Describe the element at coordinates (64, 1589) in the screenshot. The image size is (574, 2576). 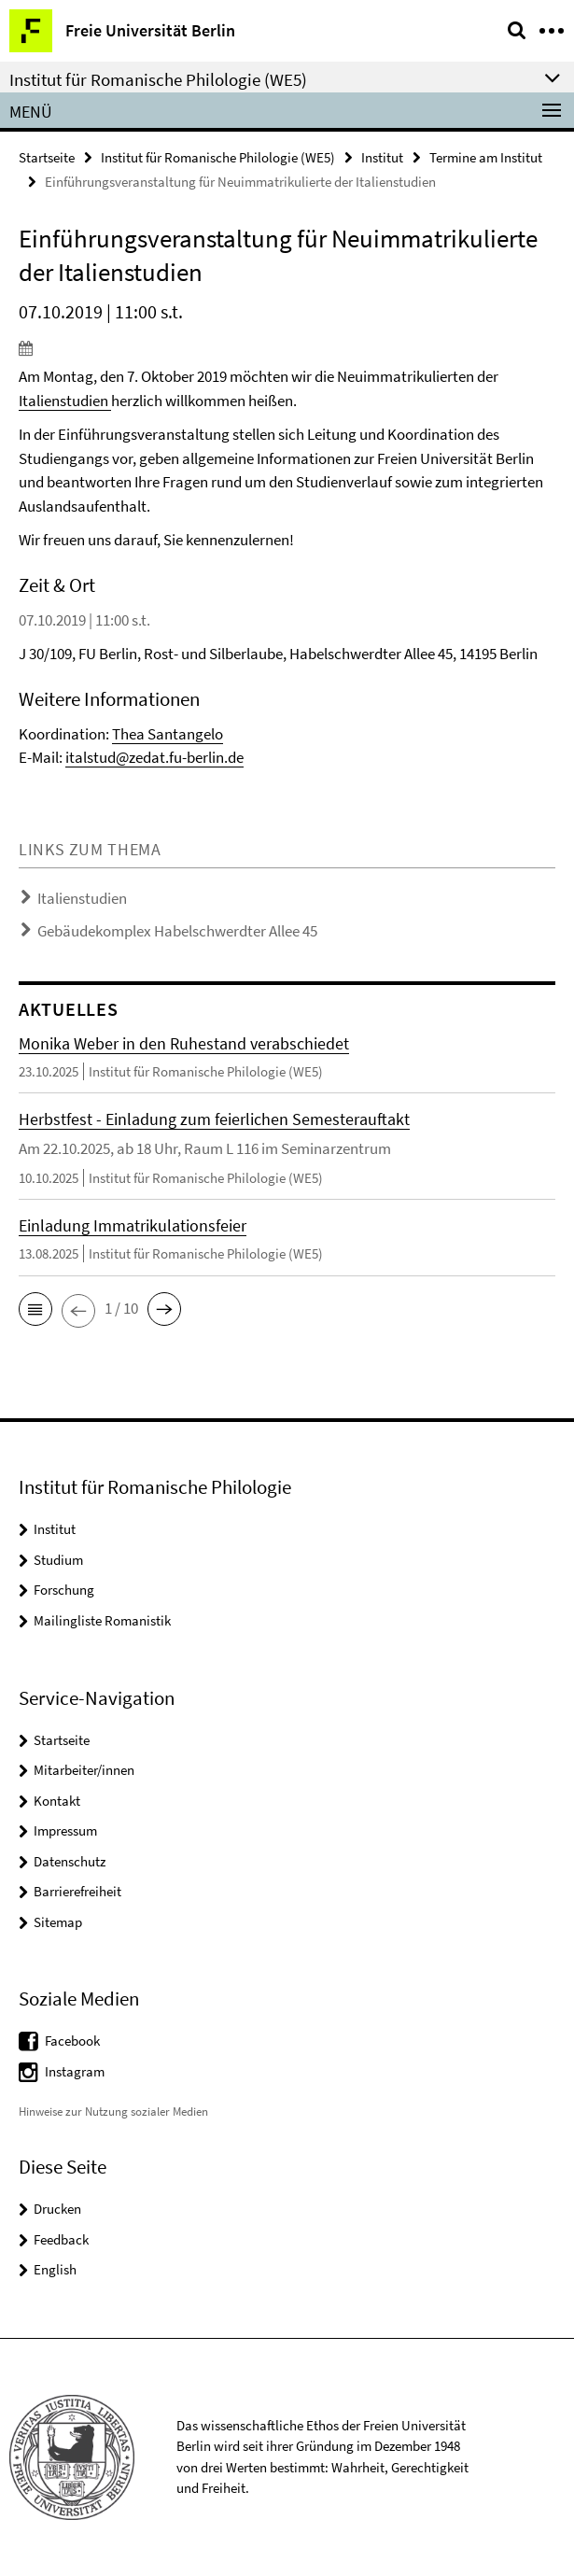
I see `Forschung` at that location.